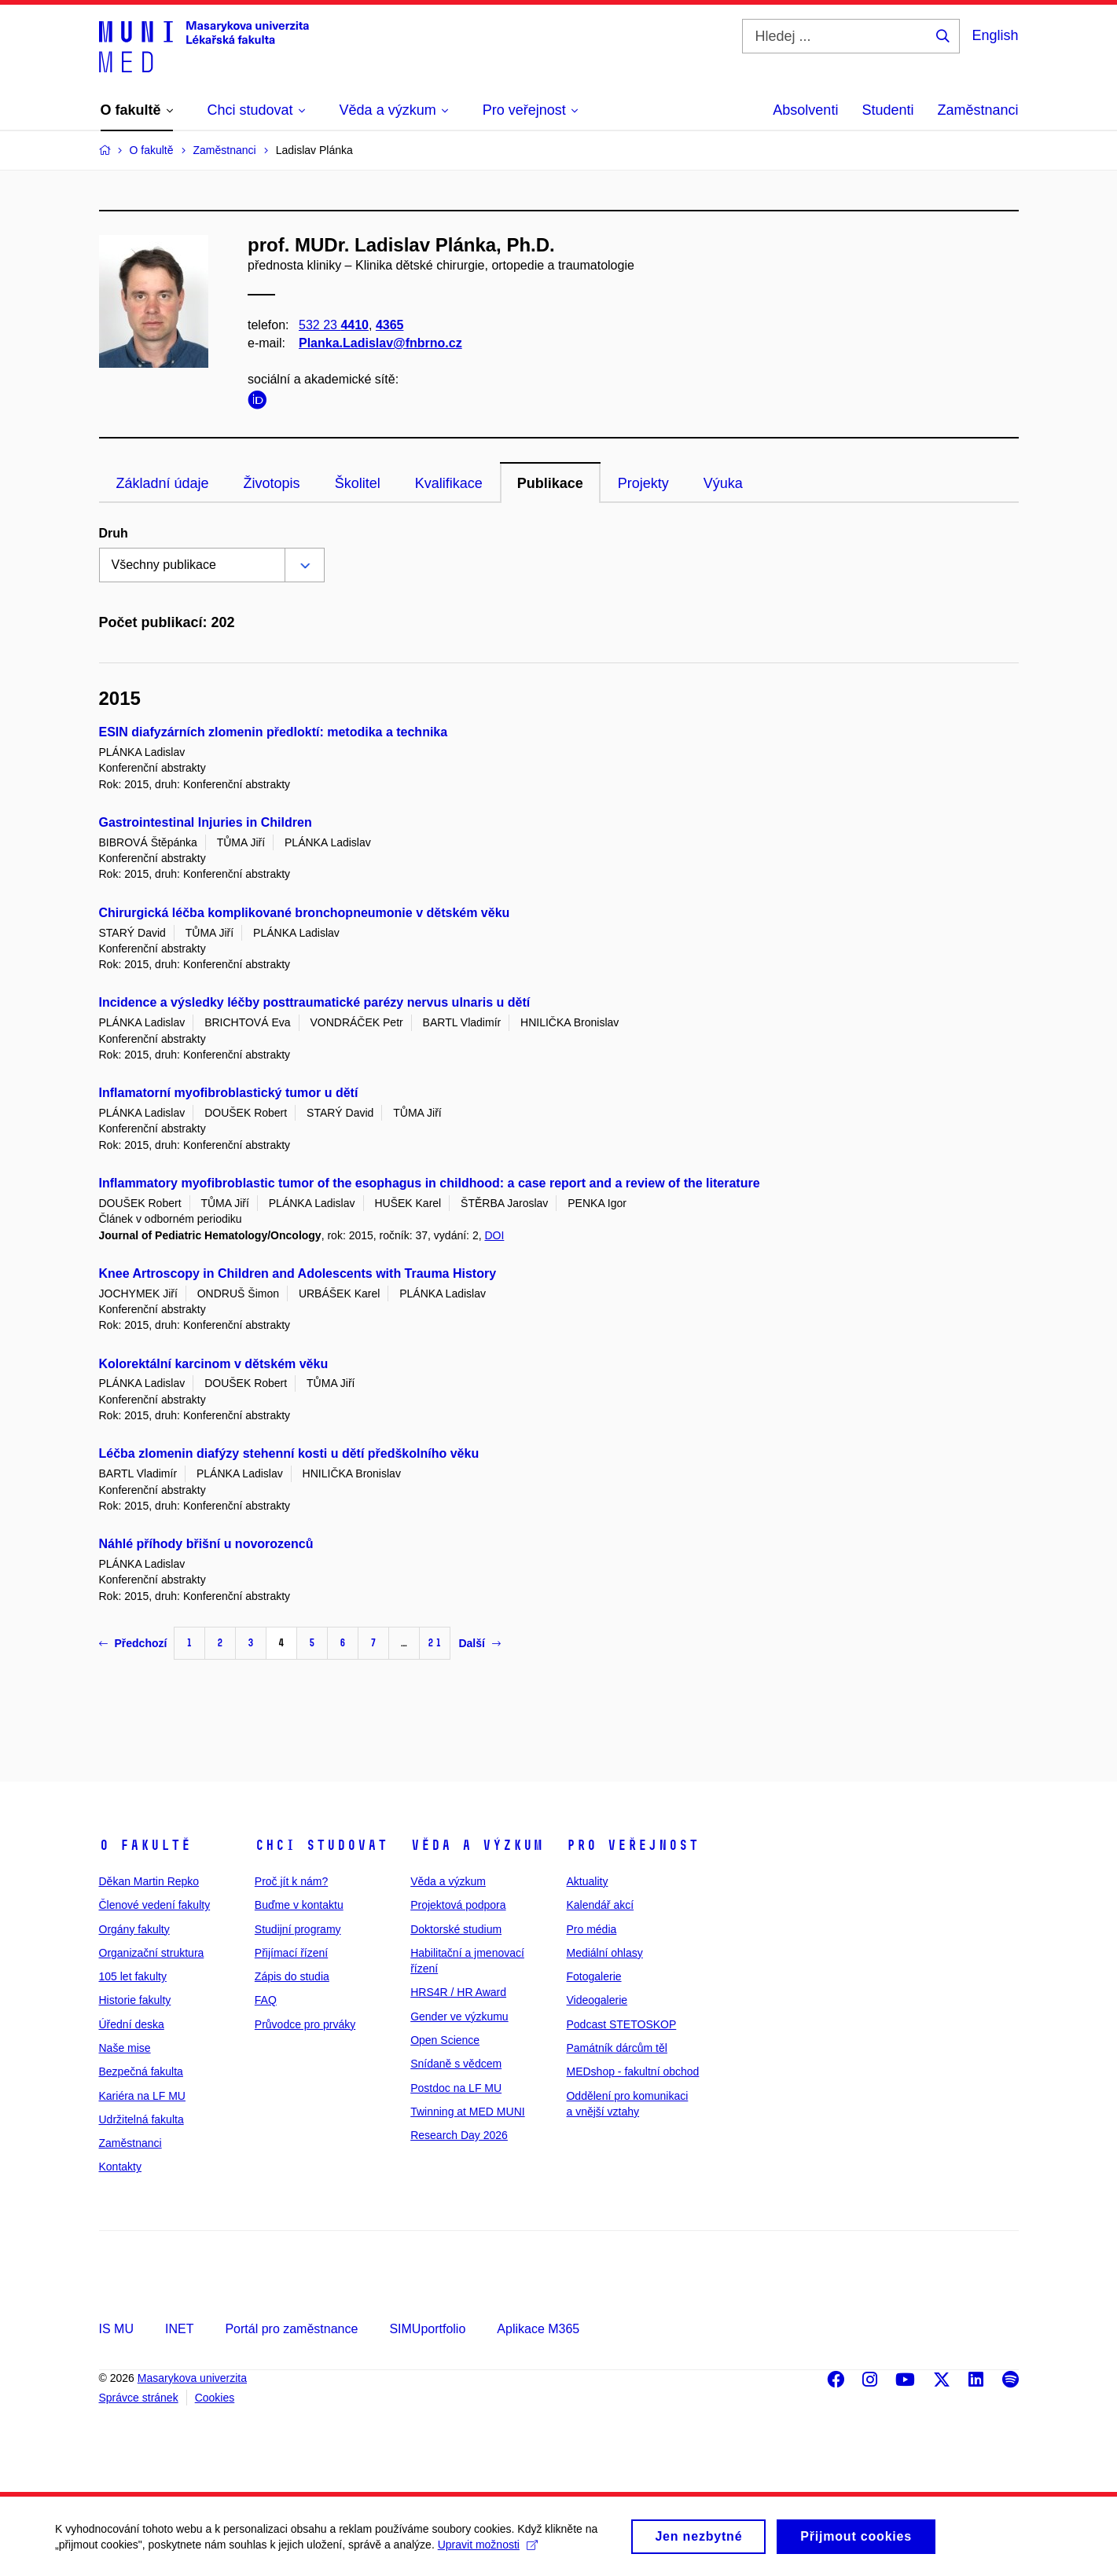 Image resolution: width=1117 pixels, height=2576 pixels. I want to click on Základní údaje, so click(162, 483).